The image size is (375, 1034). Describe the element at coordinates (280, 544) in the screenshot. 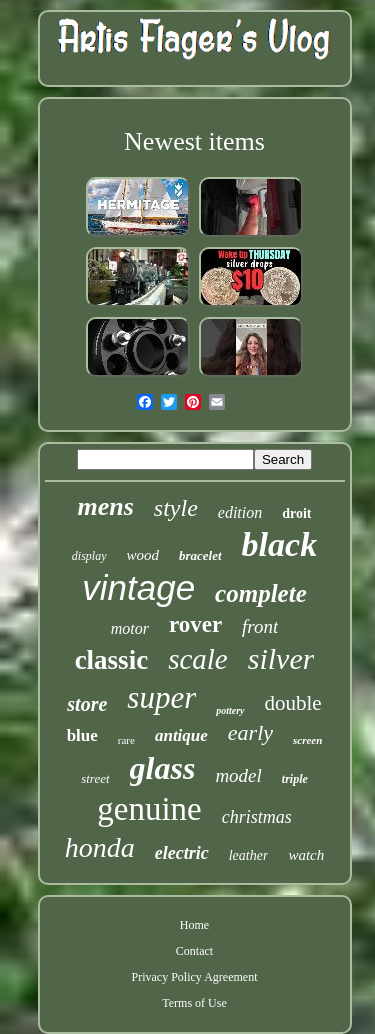

I see `black` at that location.